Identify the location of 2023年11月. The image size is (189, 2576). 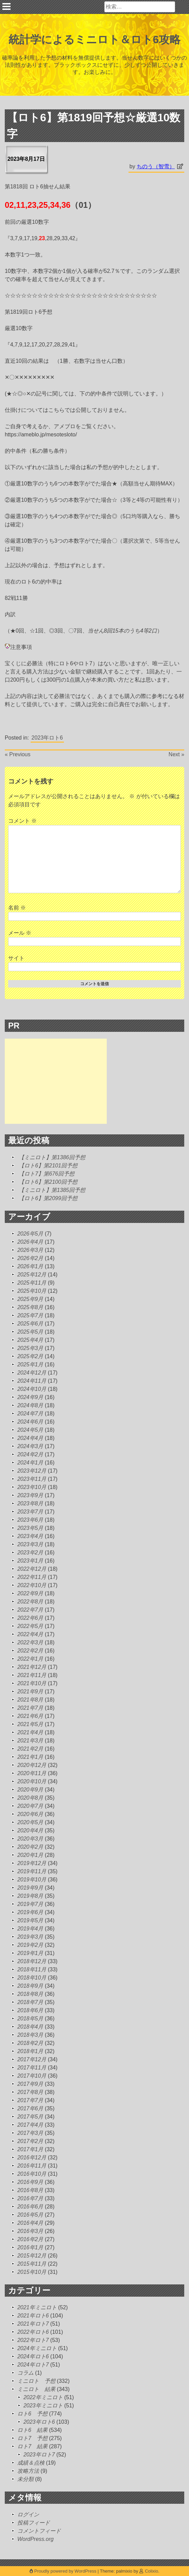
(31, 1479).